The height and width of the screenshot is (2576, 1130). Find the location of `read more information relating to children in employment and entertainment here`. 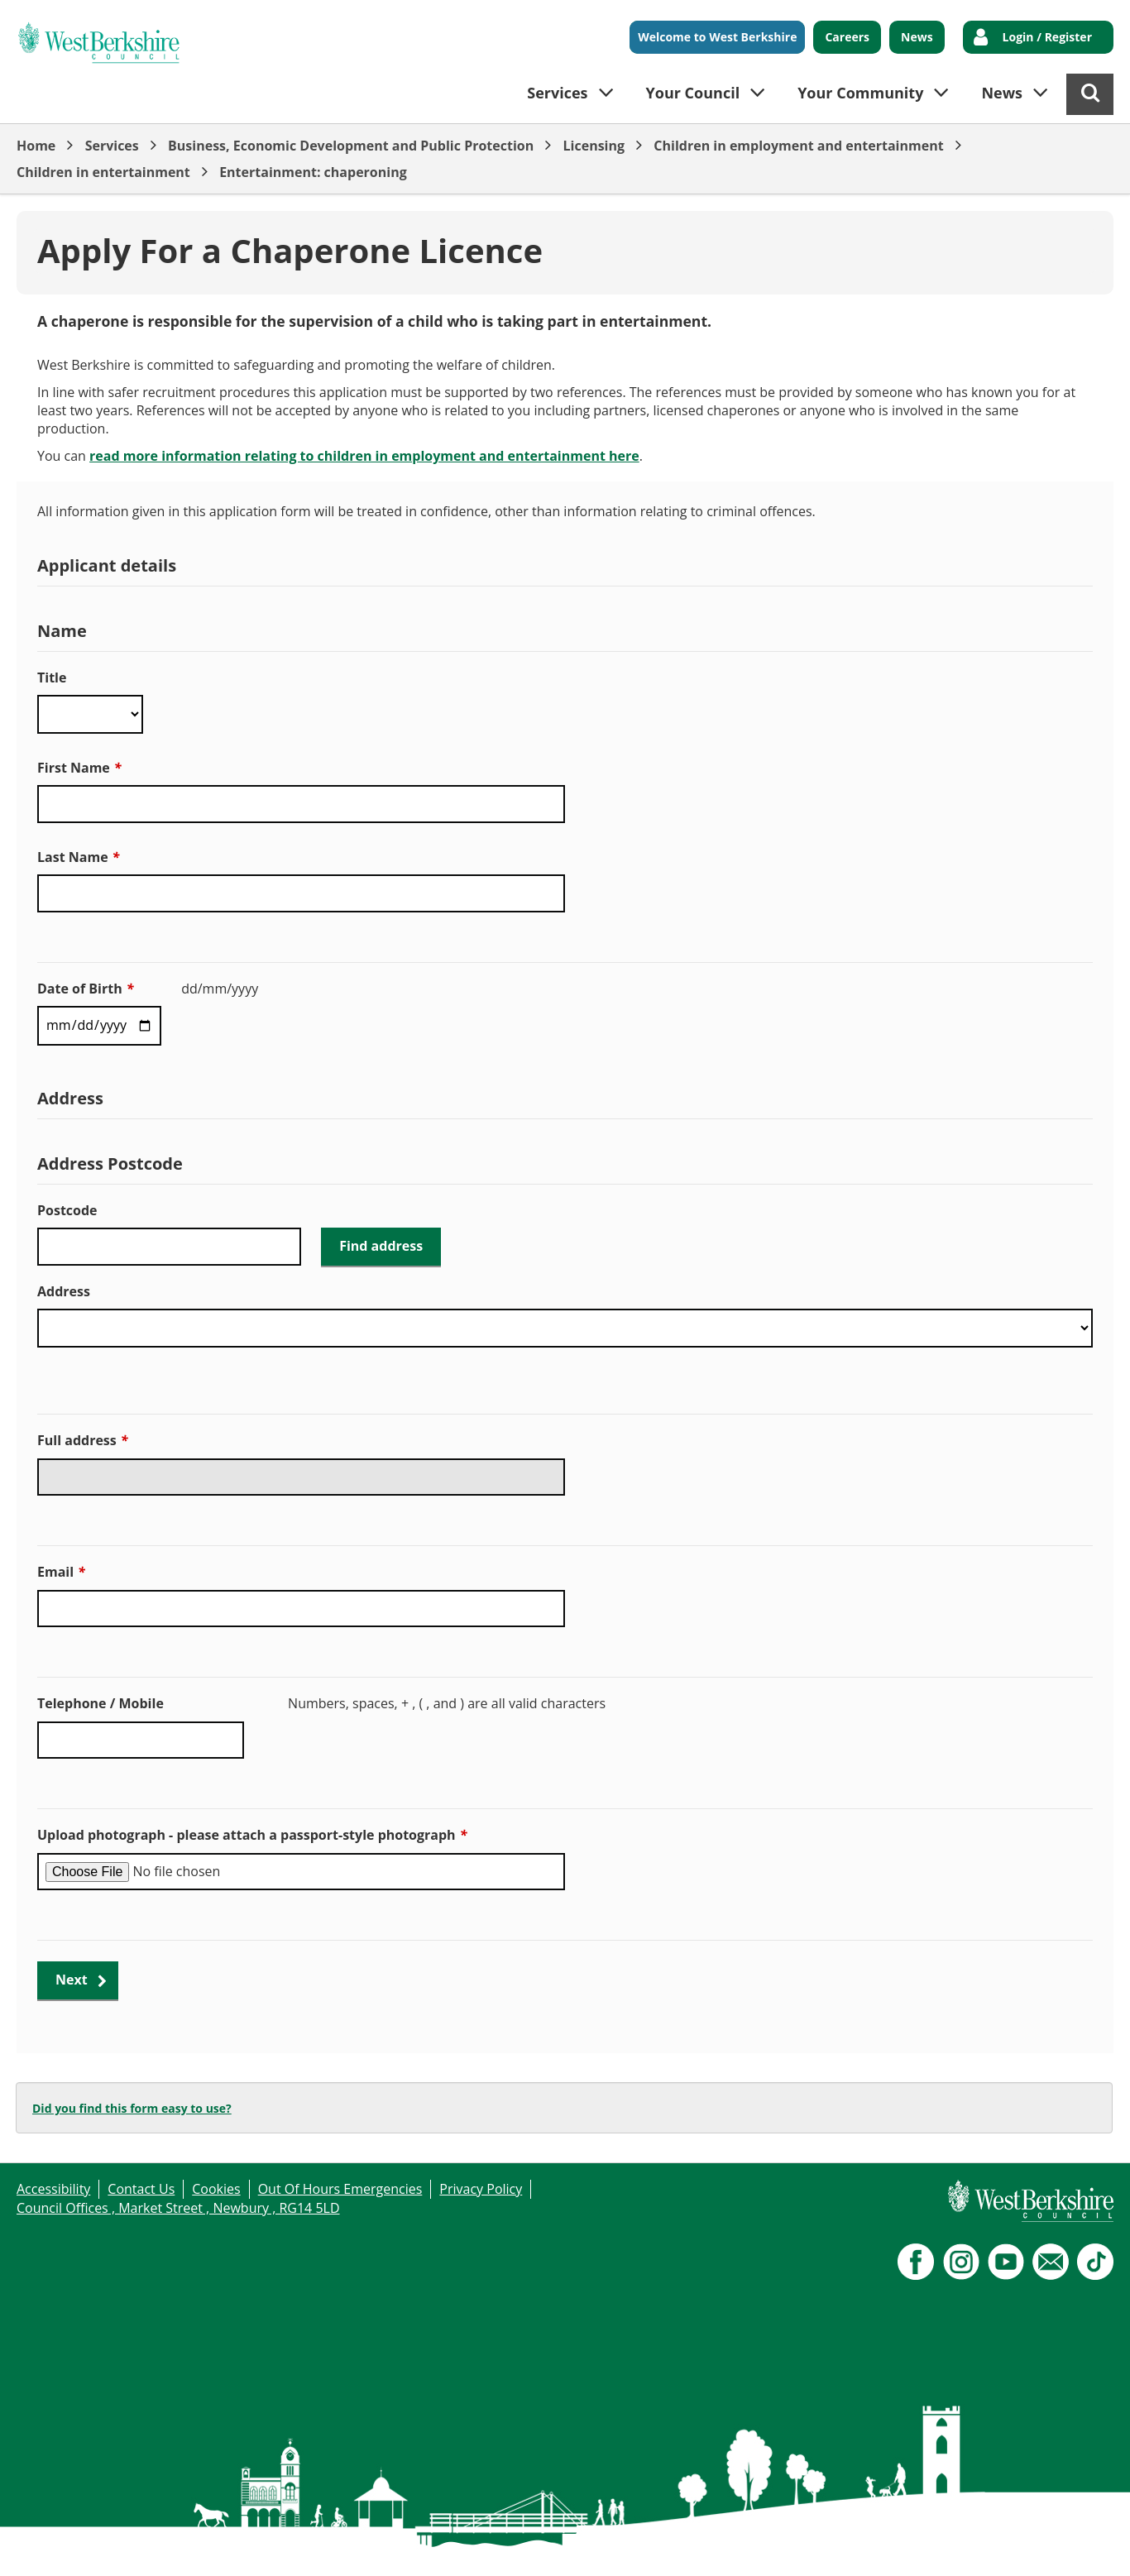

read more information relating to children in employment and entertainment here is located at coordinates (364, 456).